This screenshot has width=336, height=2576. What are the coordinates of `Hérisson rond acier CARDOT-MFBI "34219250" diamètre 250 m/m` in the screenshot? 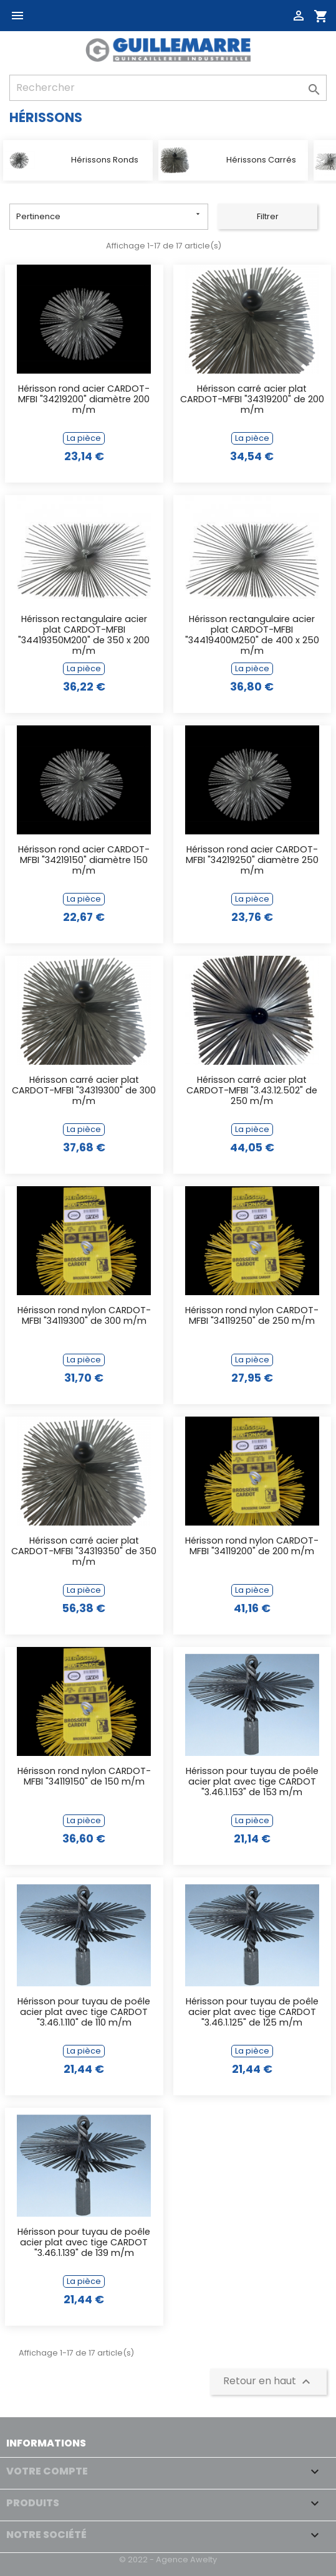 It's located at (252, 860).